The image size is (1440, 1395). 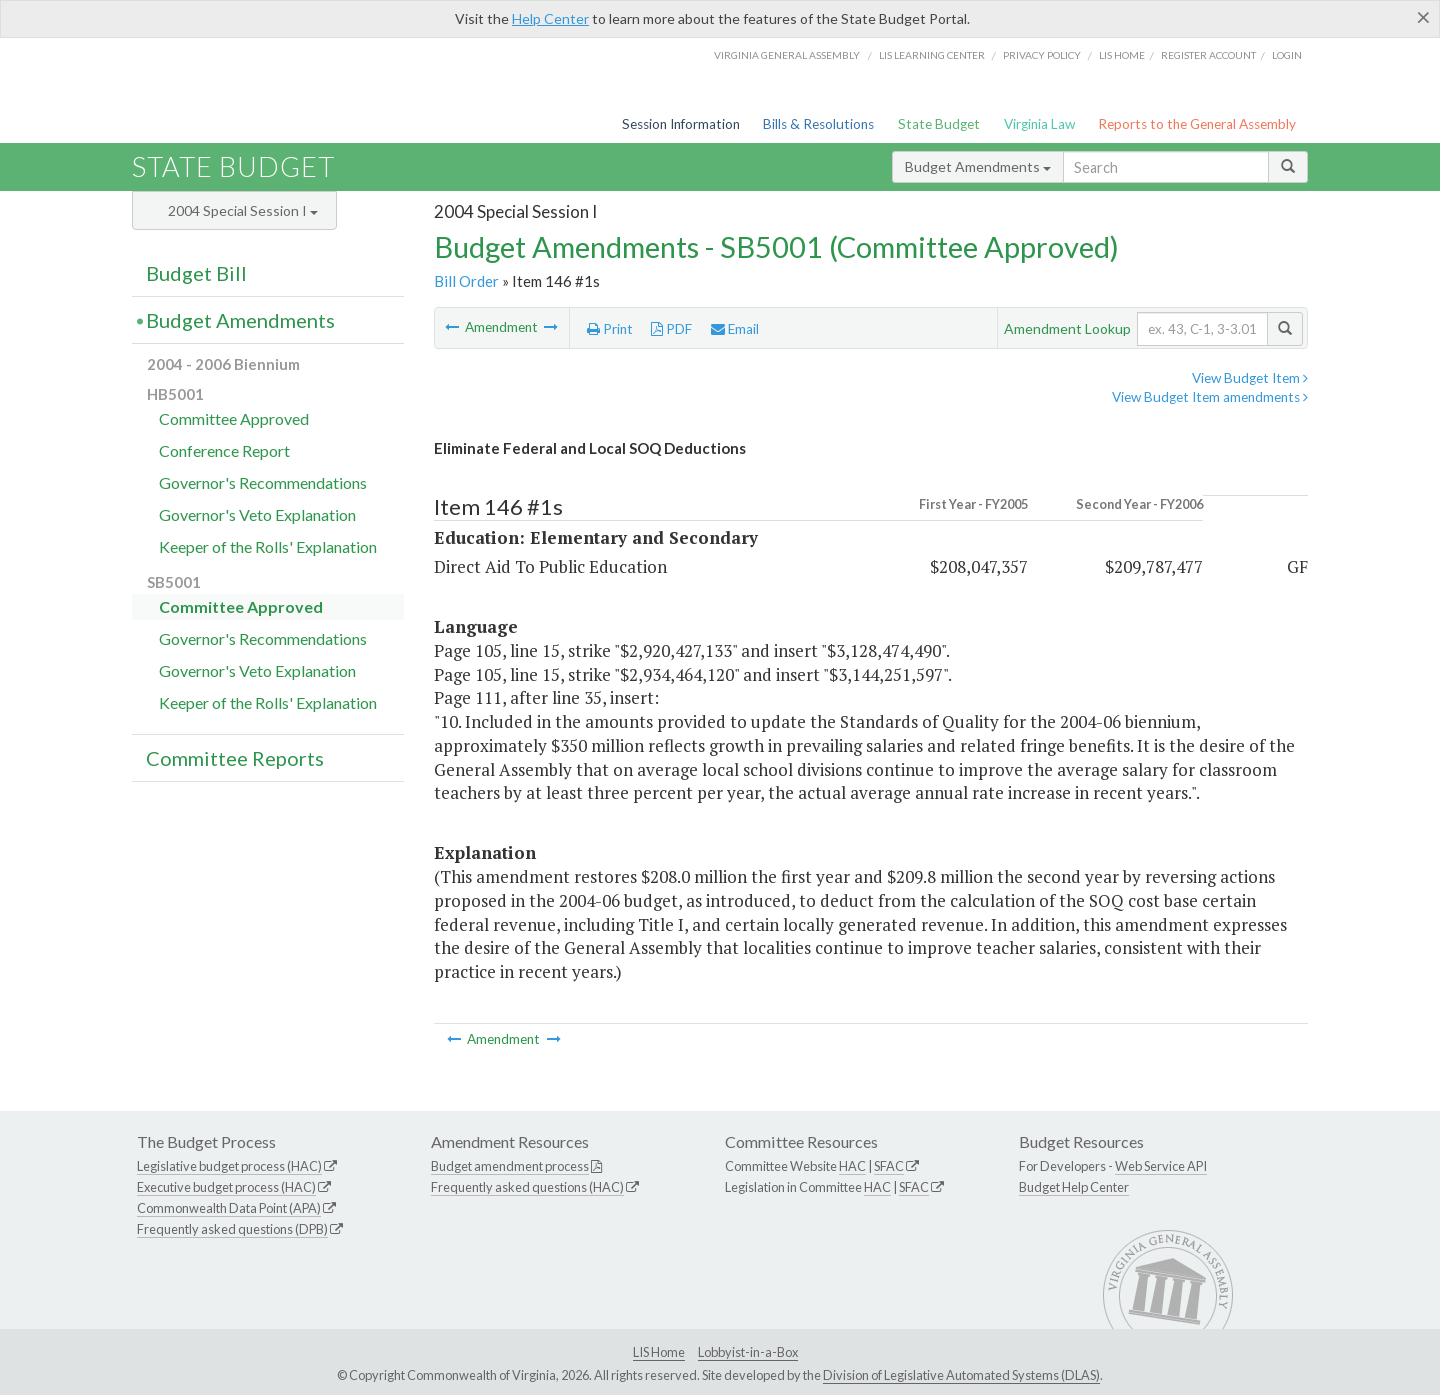 I want to click on Committee Approved, so click(x=234, y=418).